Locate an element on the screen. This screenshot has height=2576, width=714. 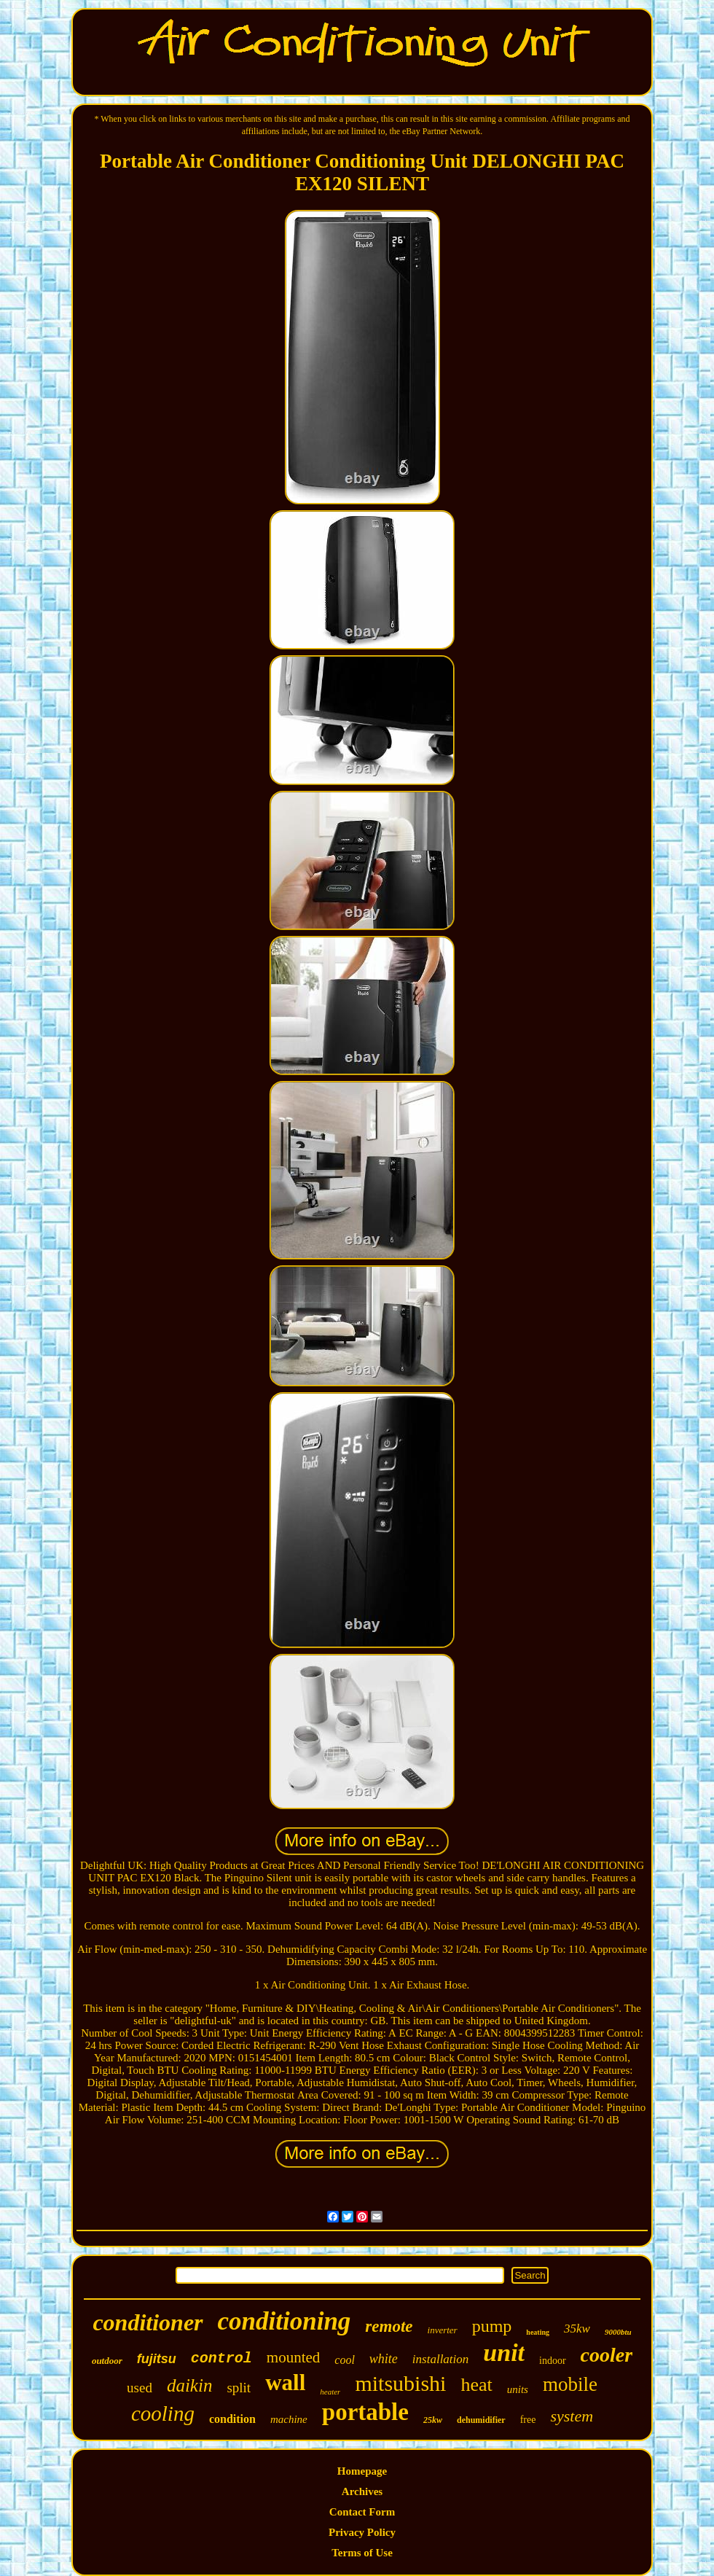
pump is located at coordinates (492, 2326).